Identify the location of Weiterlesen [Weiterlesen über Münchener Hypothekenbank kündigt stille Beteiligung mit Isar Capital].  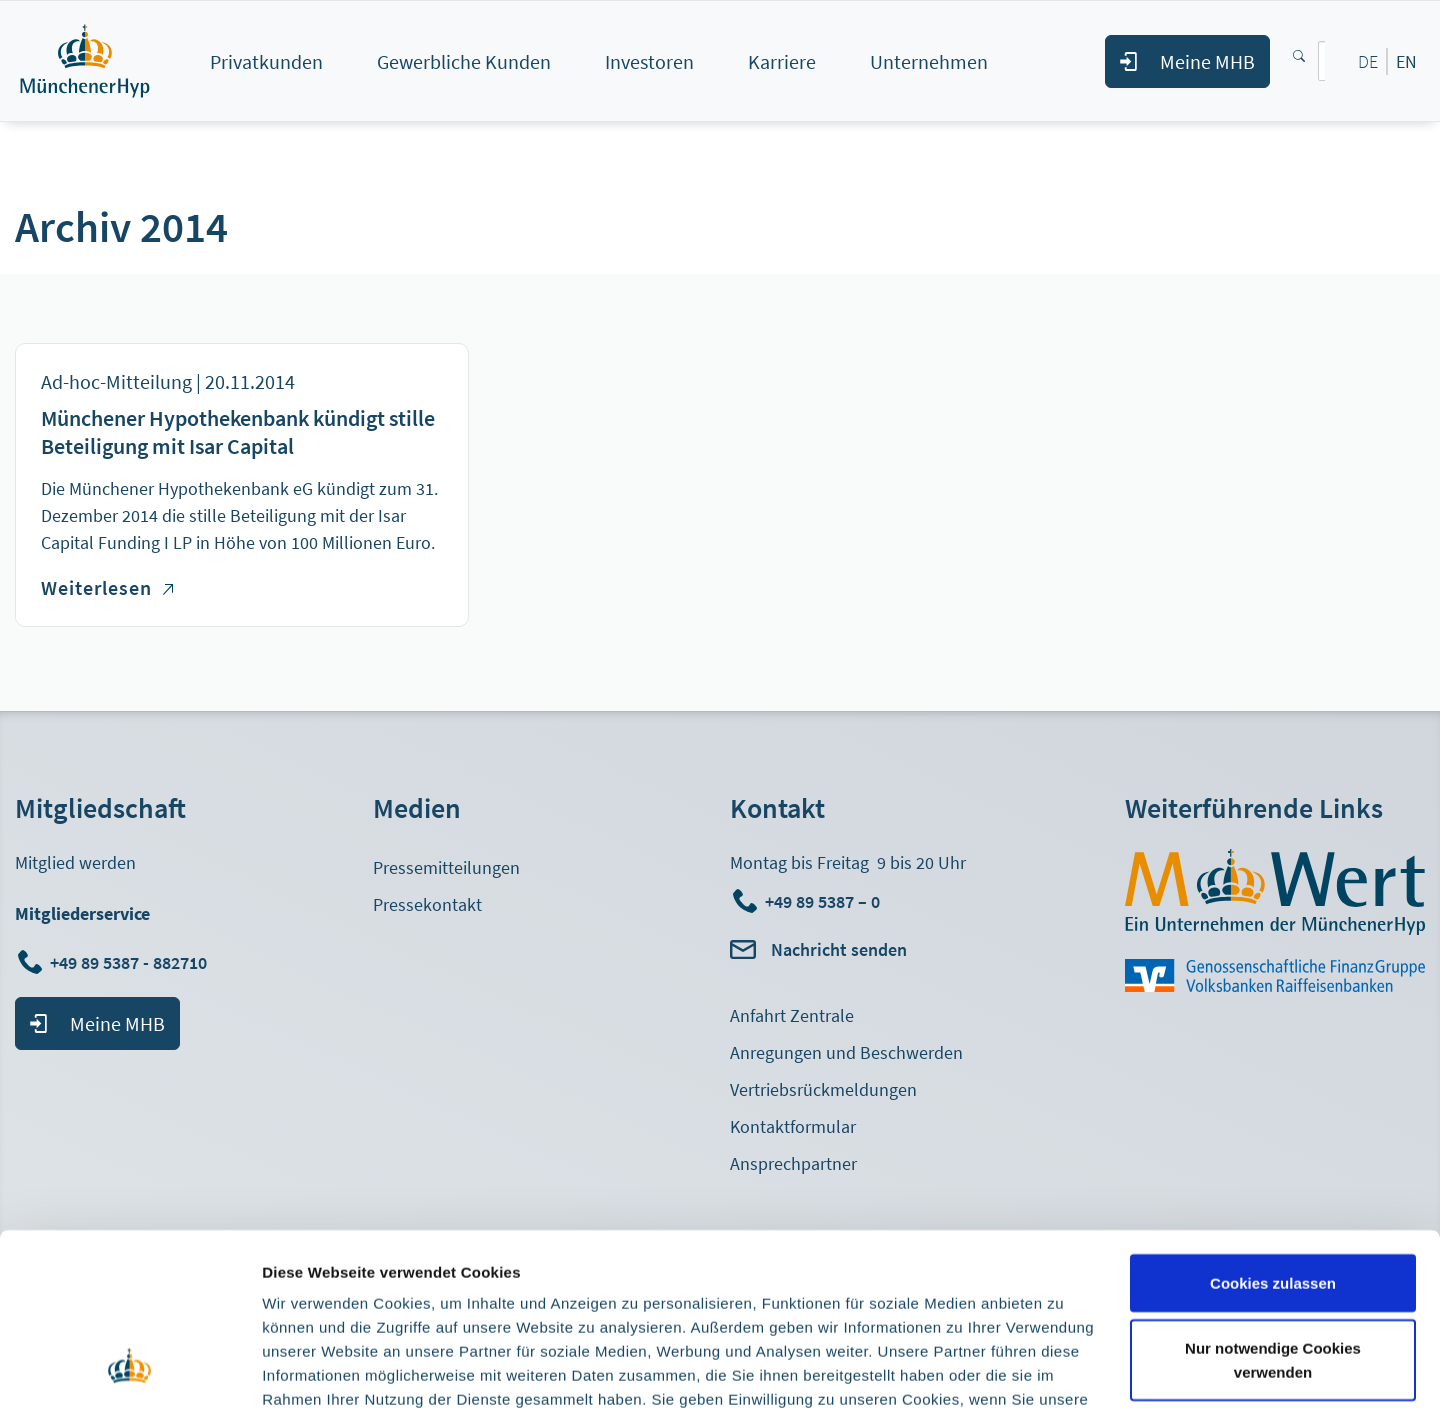
(107, 587).